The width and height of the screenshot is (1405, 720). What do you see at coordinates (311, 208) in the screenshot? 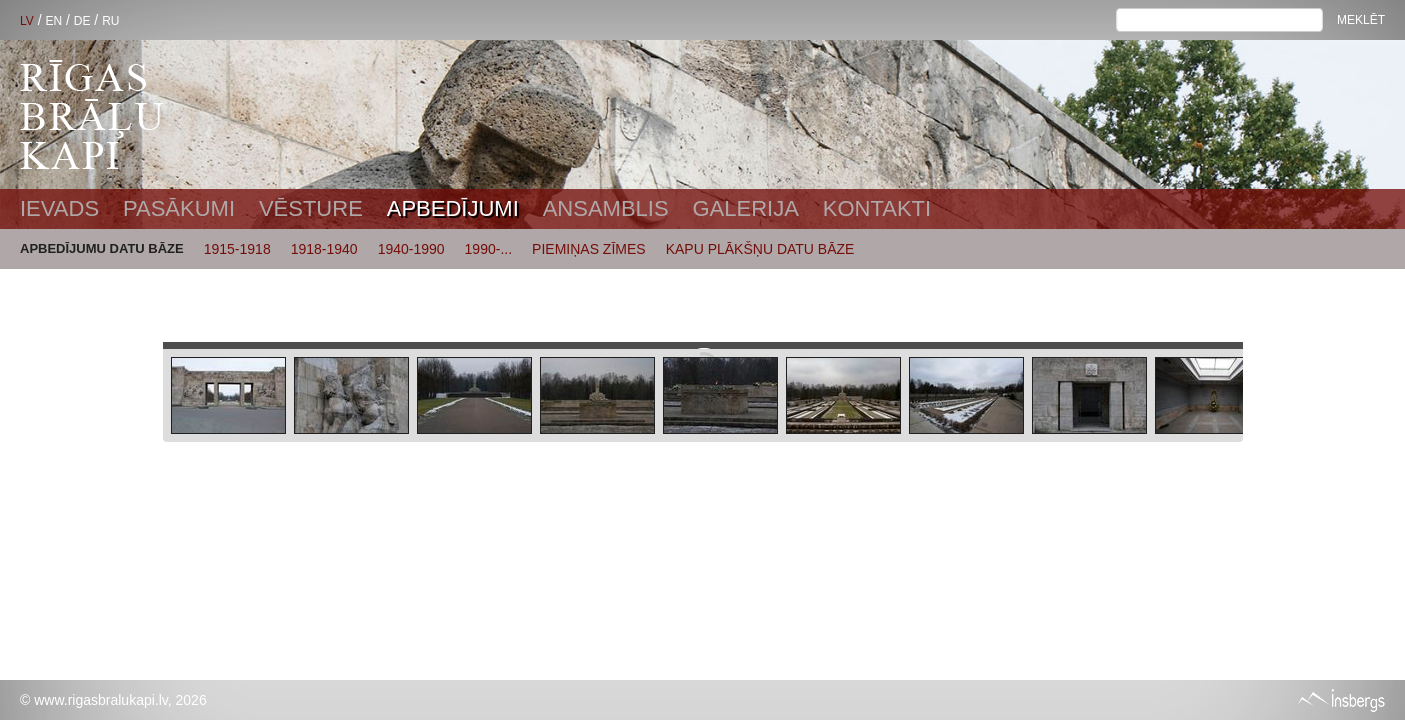
I see `Vēsture` at bounding box center [311, 208].